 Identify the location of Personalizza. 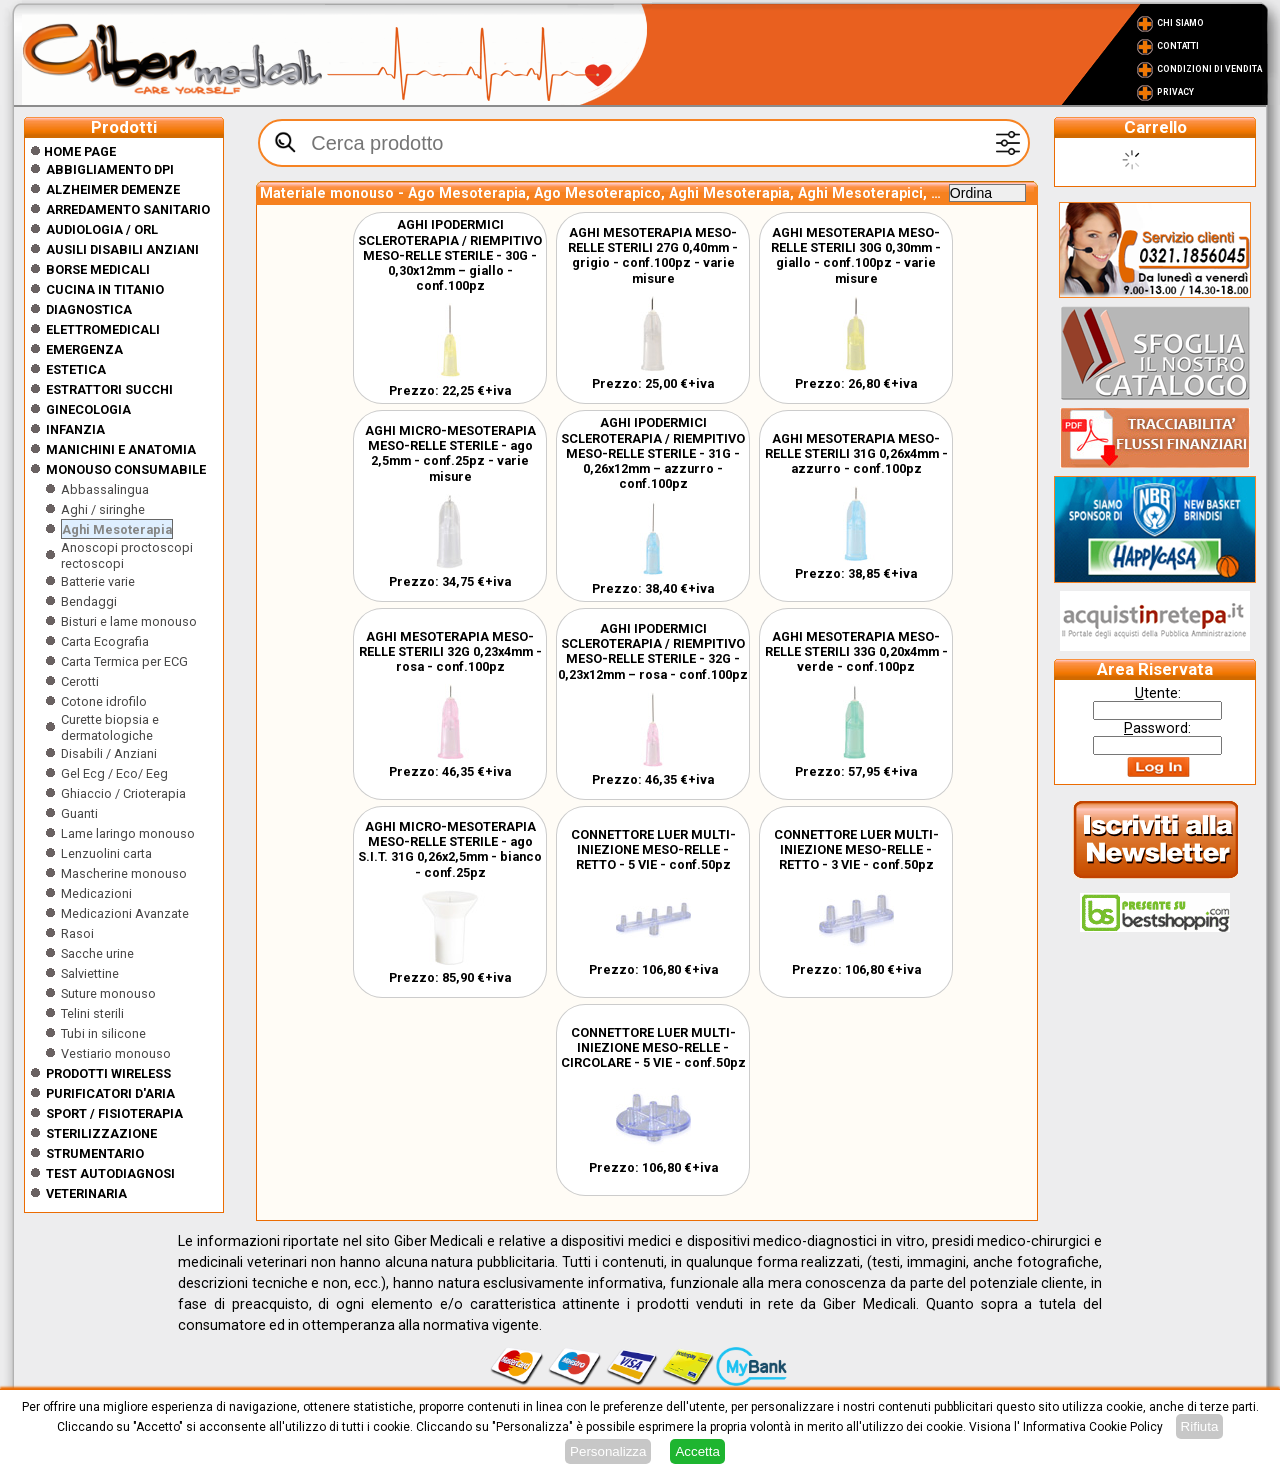
(608, 1451).